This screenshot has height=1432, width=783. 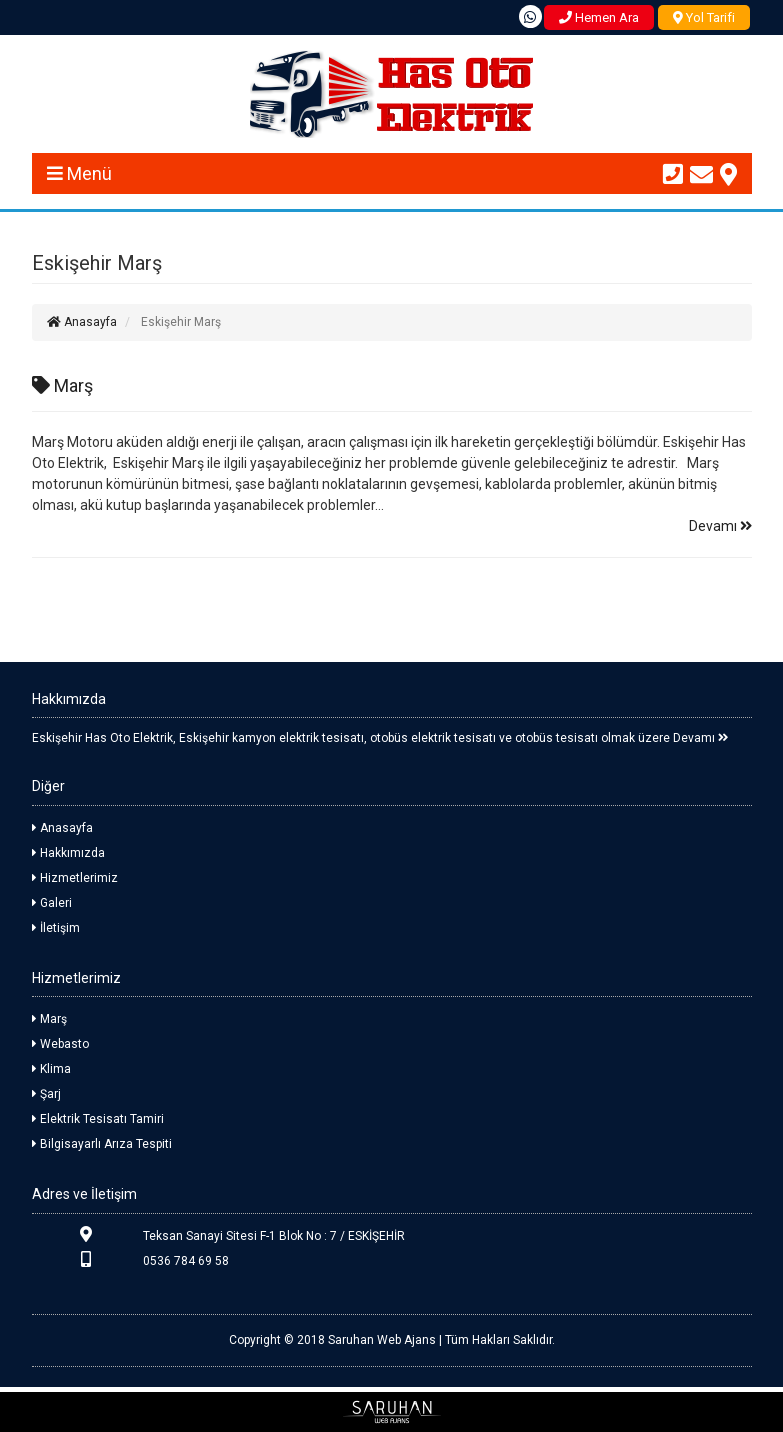 What do you see at coordinates (60, 1044) in the screenshot?
I see `Webasto` at bounding box center [60, 1044].